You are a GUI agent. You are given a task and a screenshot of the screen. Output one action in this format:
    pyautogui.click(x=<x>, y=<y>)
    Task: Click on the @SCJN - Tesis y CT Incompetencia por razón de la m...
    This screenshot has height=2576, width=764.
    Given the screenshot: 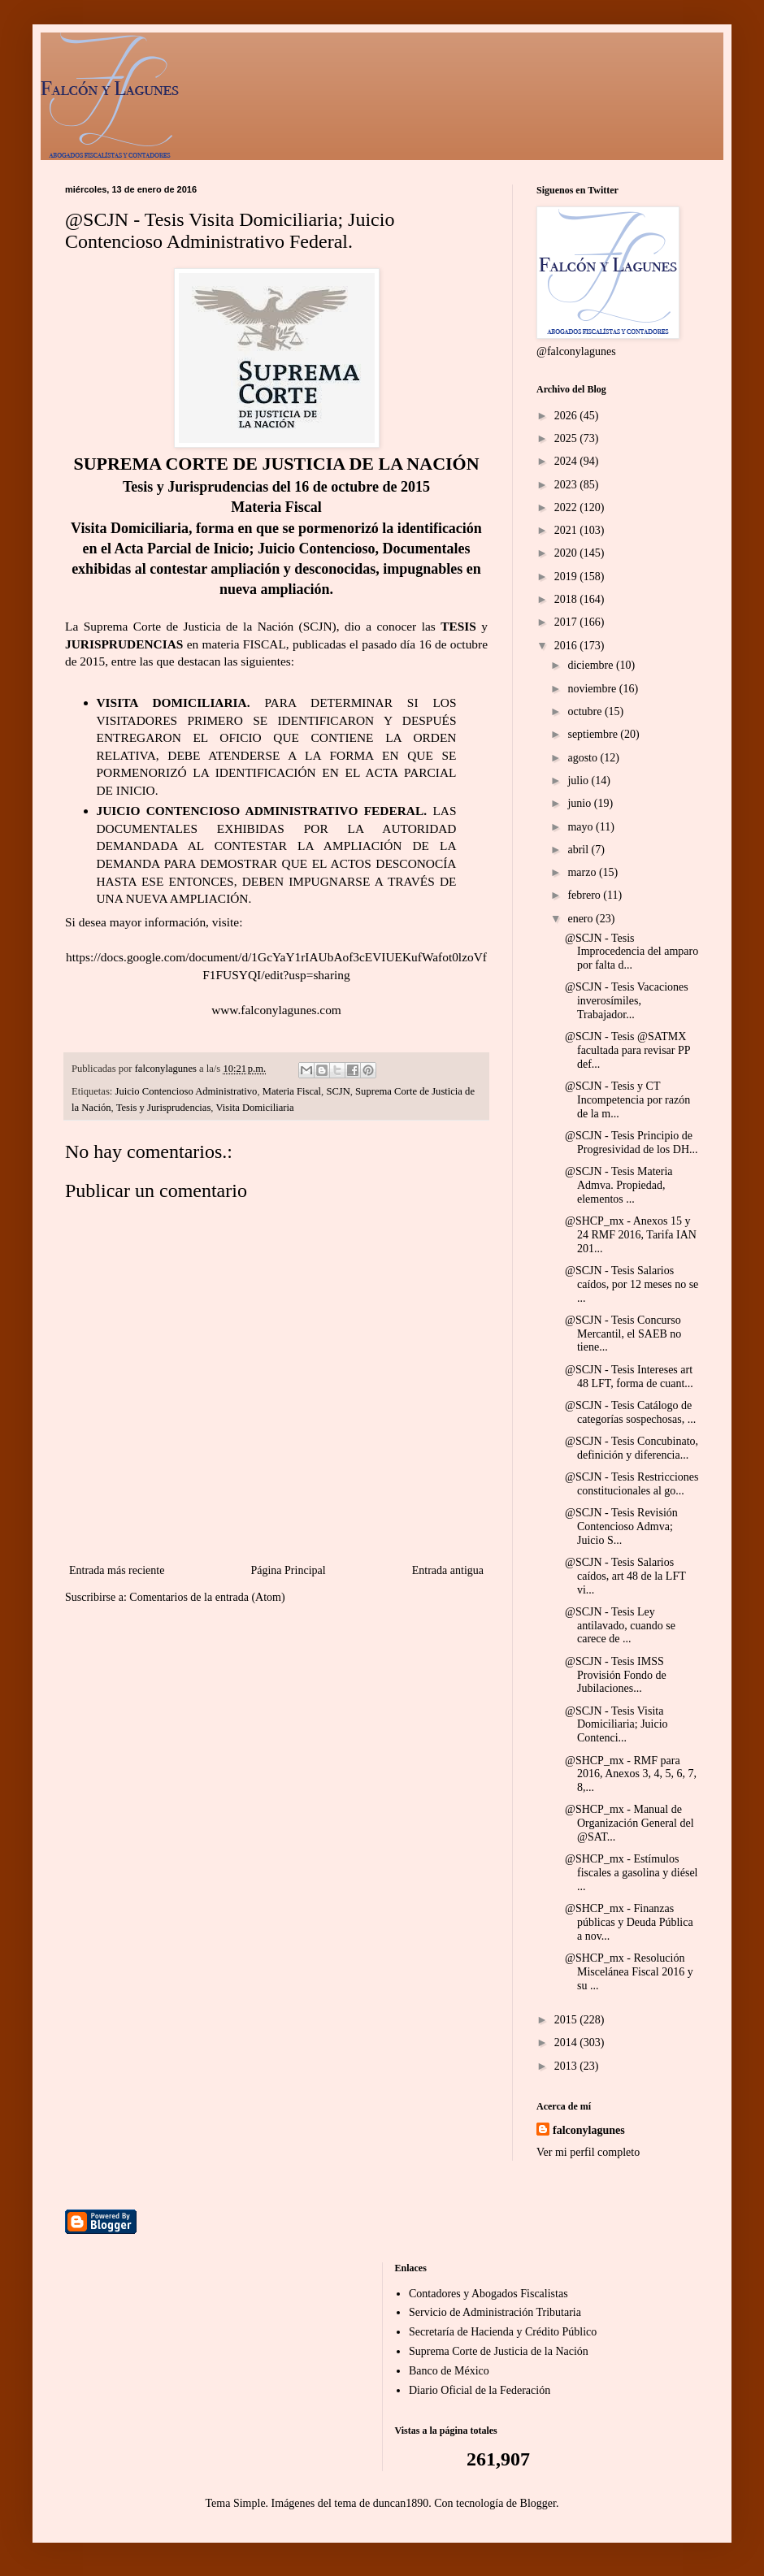 What is the action you would take?
    pyautogui.click(x=627, y=1100)
    